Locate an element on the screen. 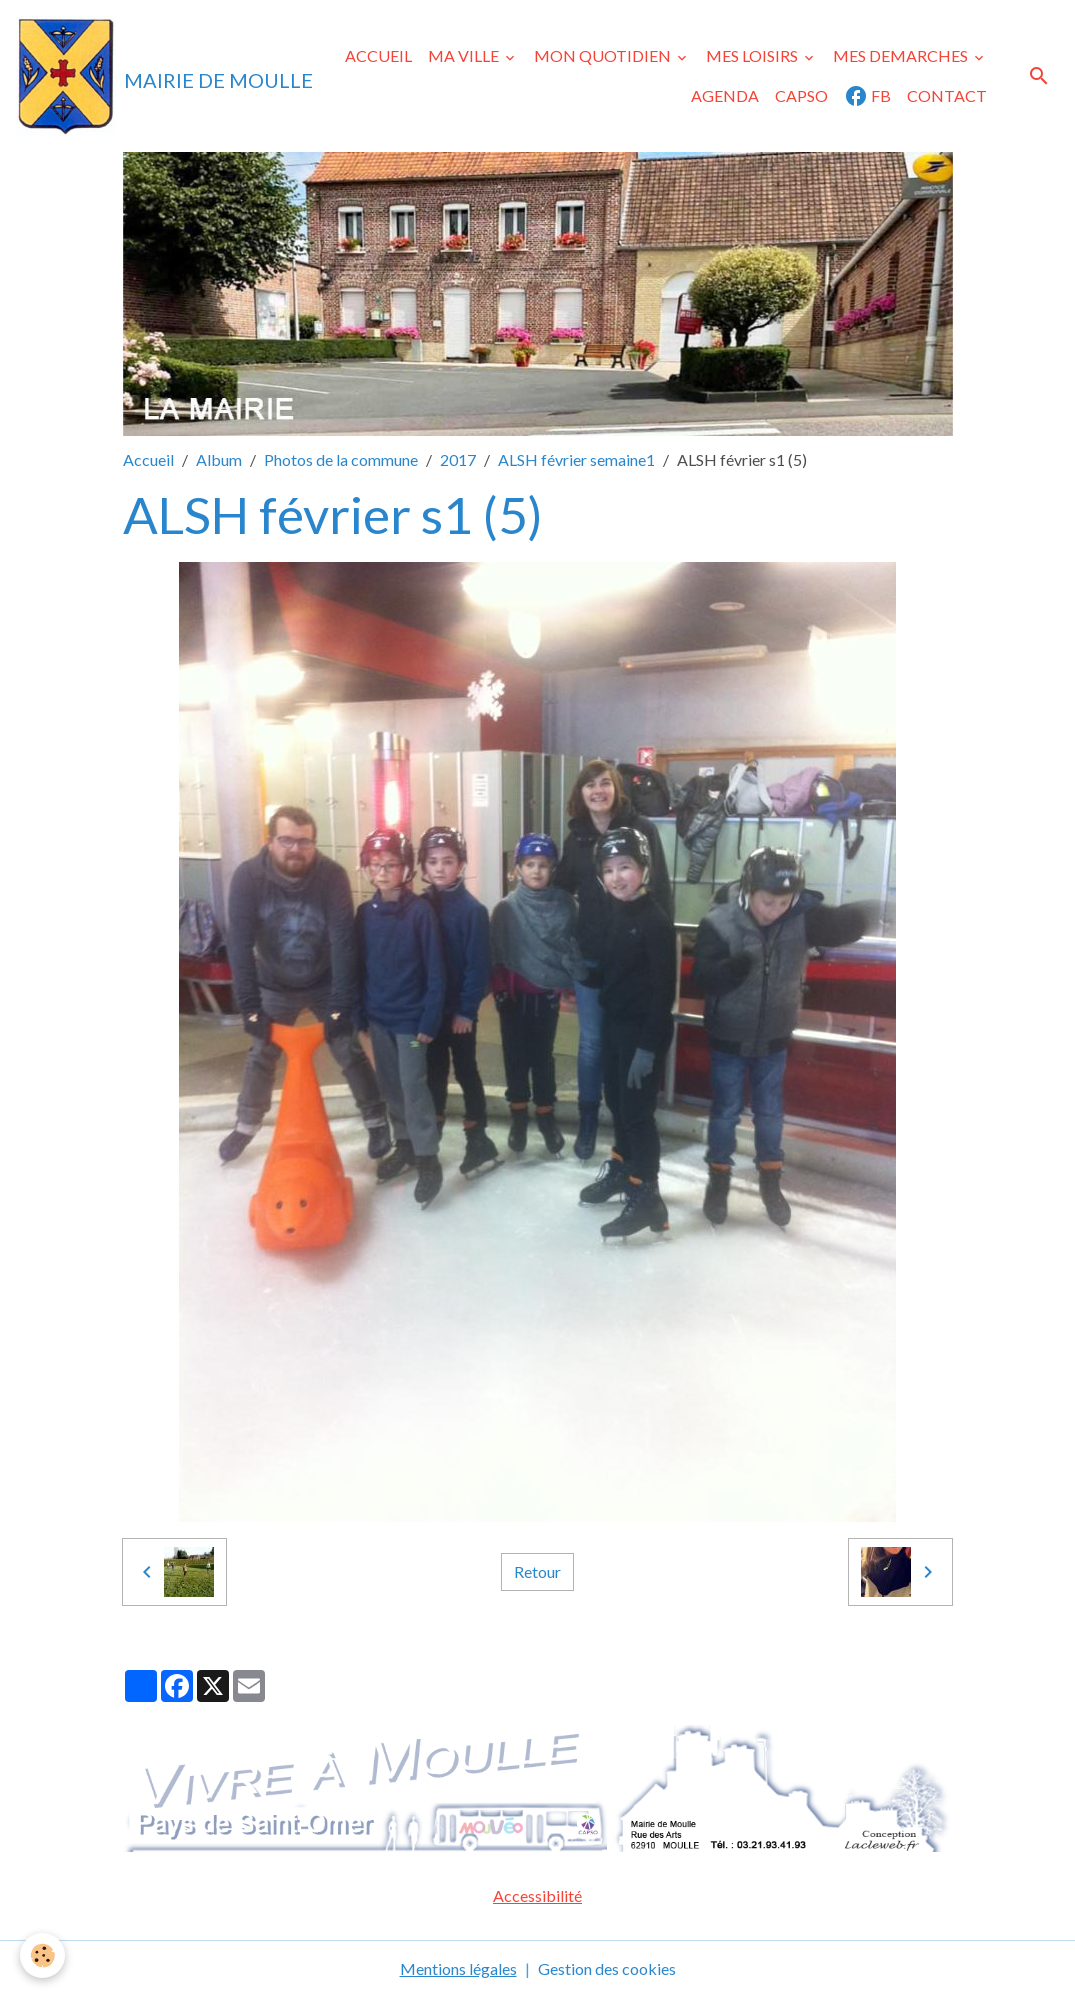 The width and height of the screenshot is (1075, 1997). ACCUEIL is located at coordinates (378, 55).